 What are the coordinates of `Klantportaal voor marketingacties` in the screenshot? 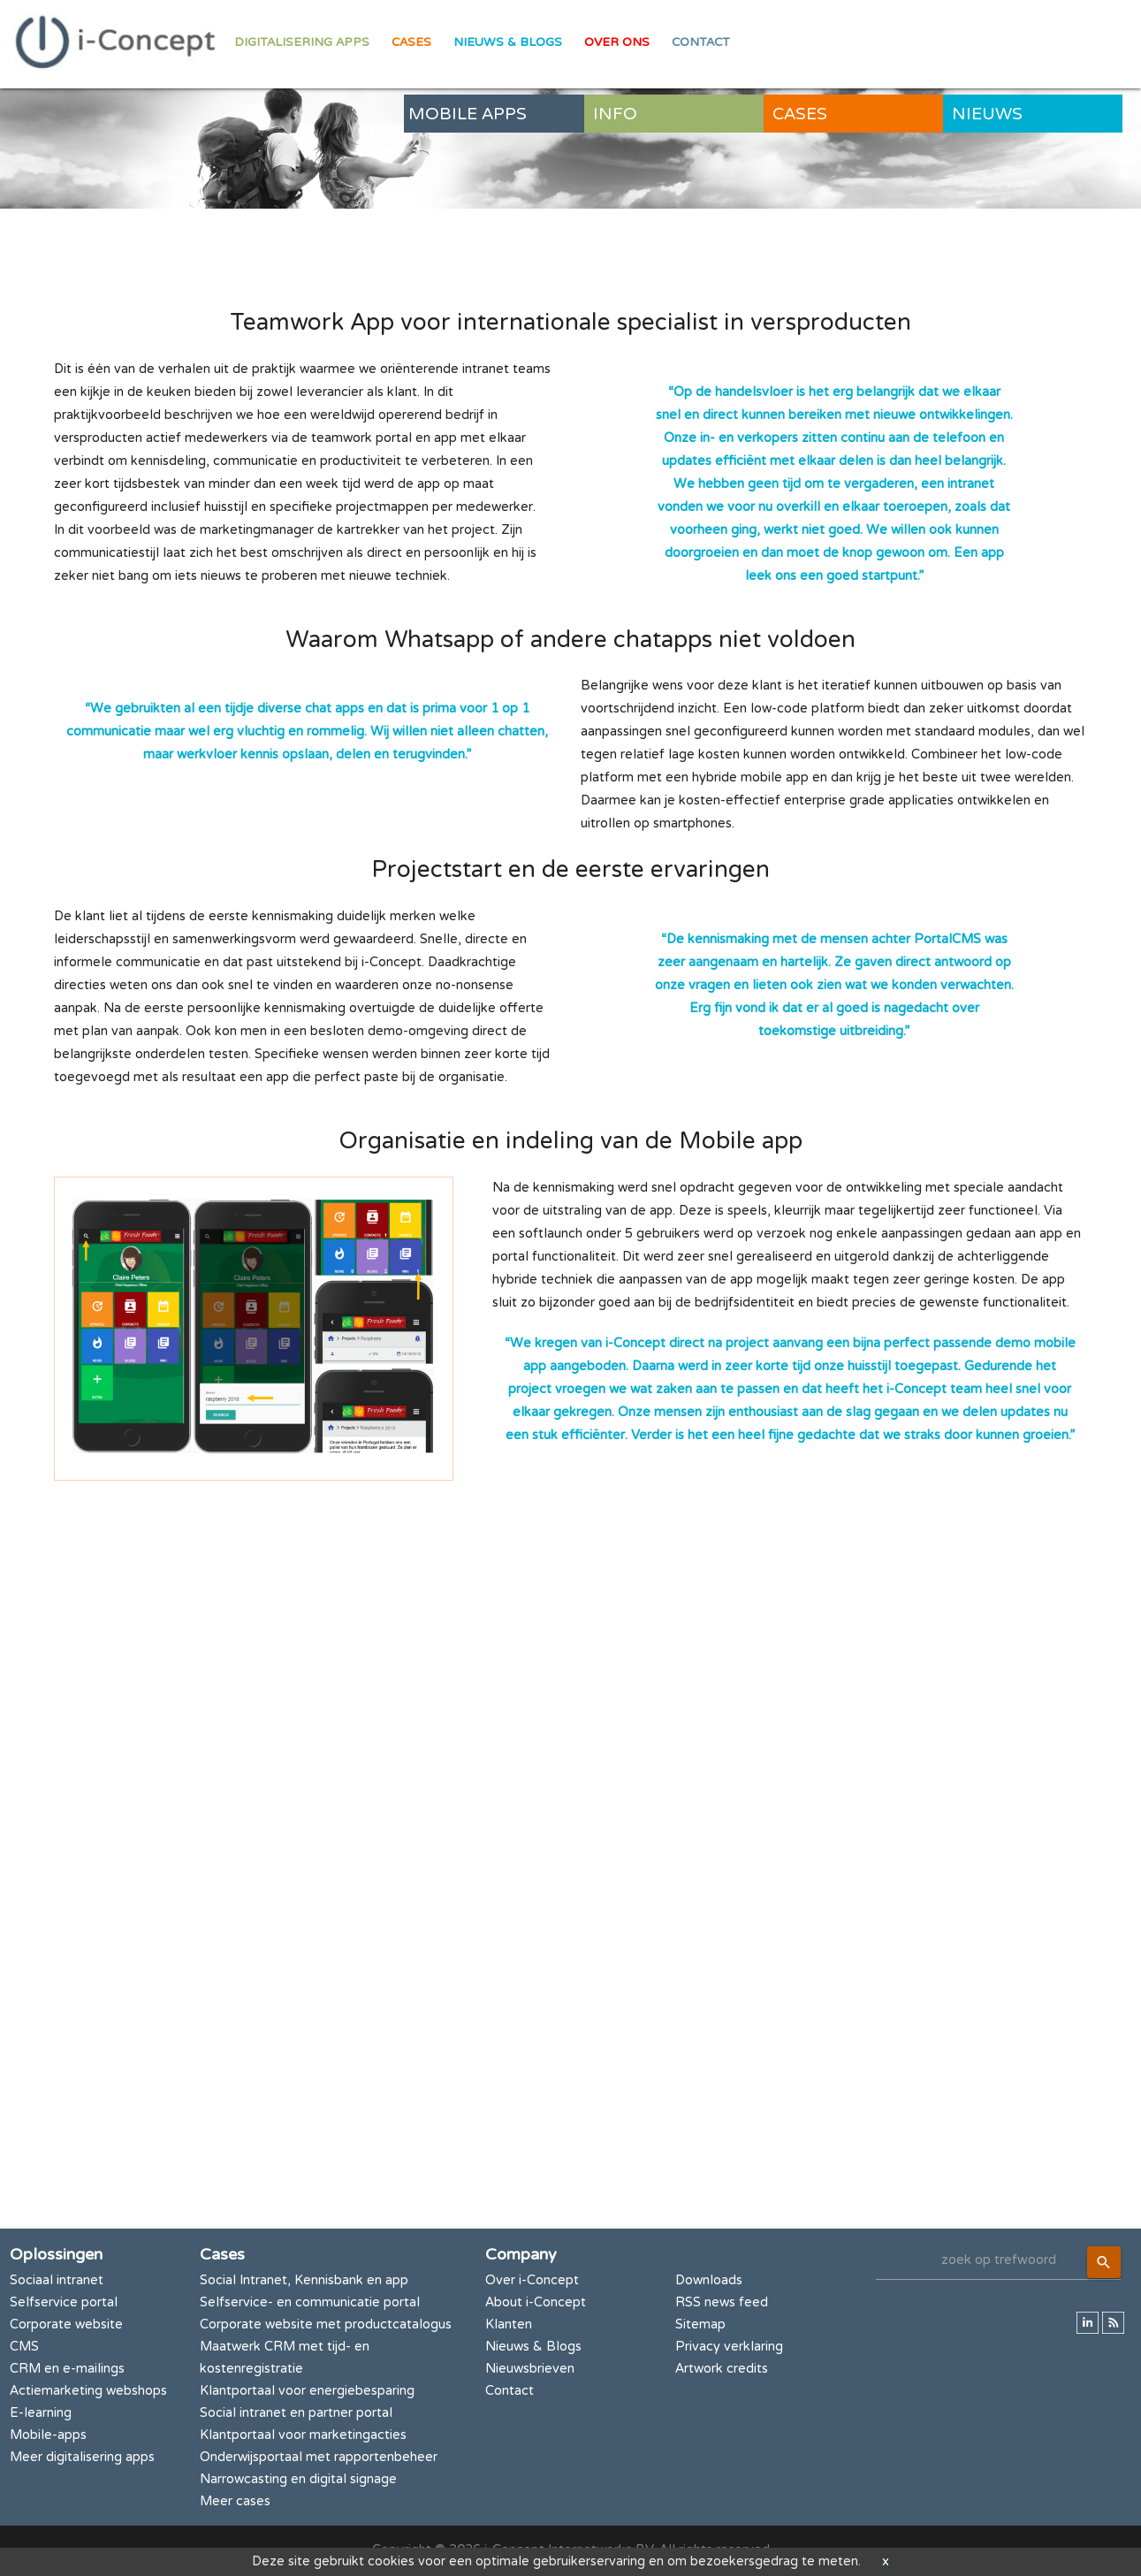 It's located at (303, 2435).